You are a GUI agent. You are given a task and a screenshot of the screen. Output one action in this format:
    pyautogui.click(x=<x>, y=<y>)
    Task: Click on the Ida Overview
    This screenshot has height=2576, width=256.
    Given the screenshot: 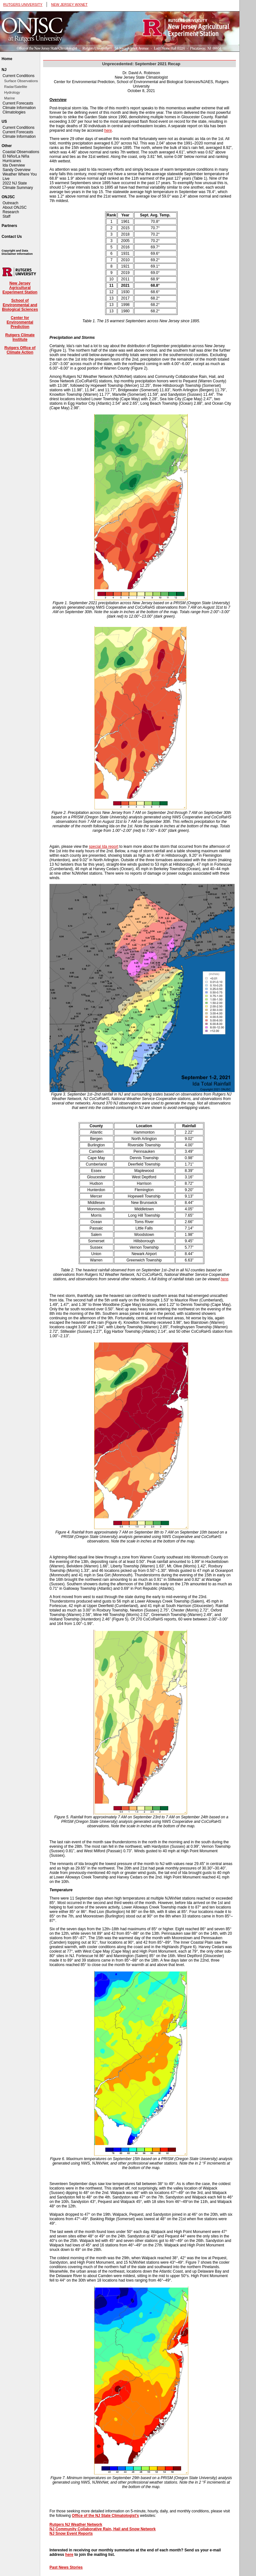 What is the action you would take?
    pyautogui.click(x=14, y=165)
    